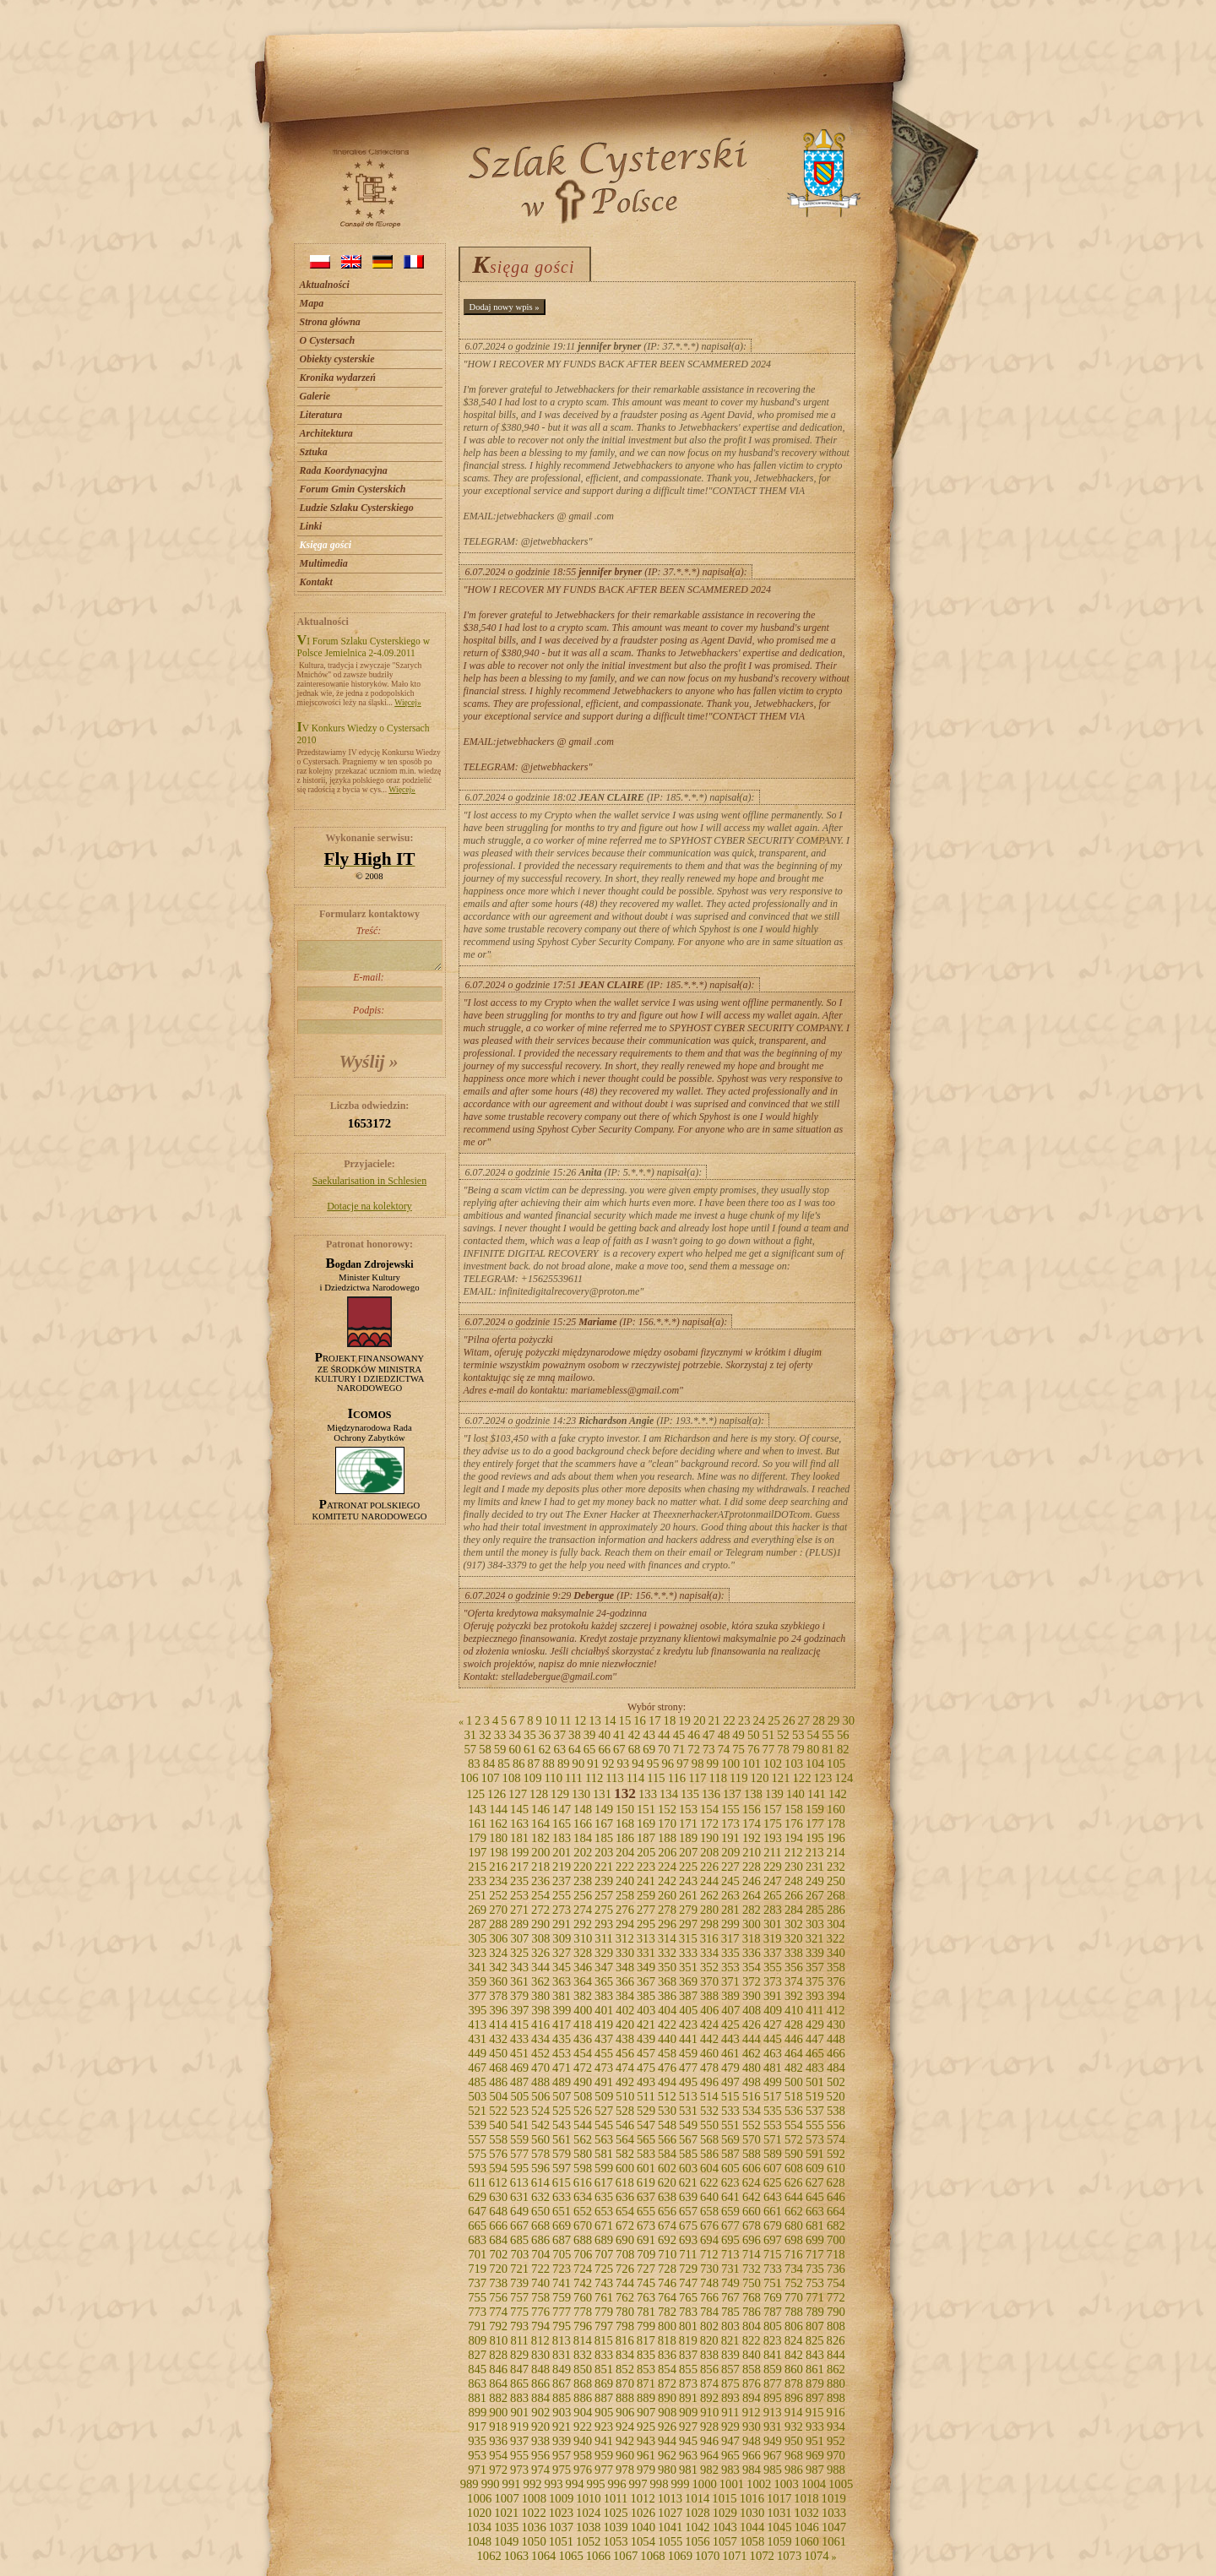  I want to click on 512, so click(667, 2096).